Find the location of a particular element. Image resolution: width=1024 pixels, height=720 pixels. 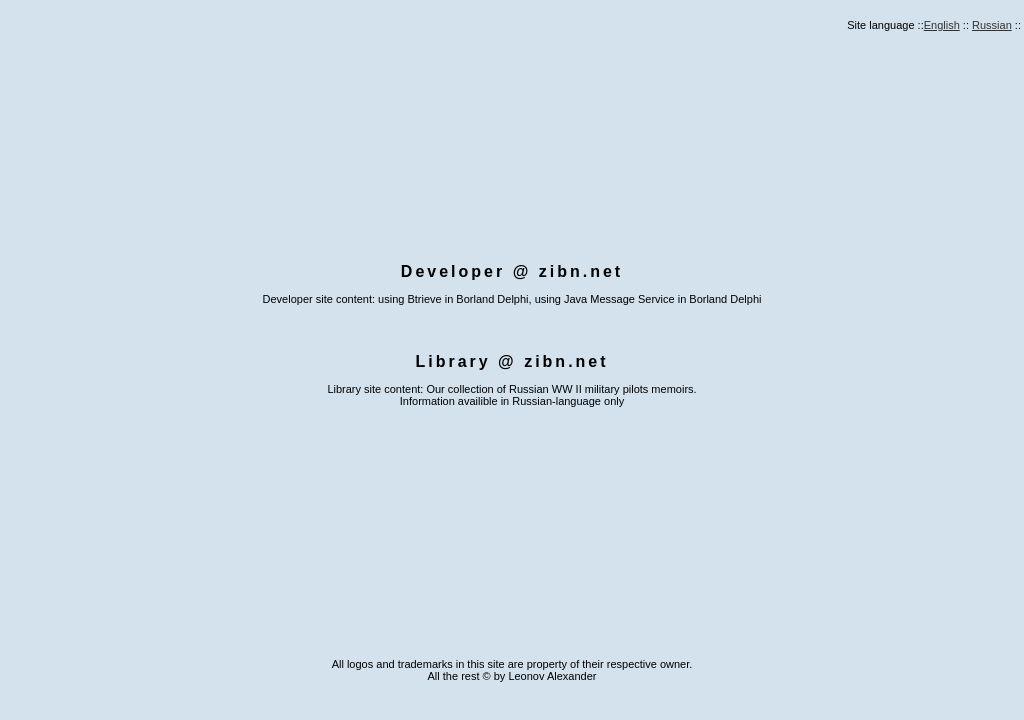

Library @ zibn.net is located at coordinates (511, 361).